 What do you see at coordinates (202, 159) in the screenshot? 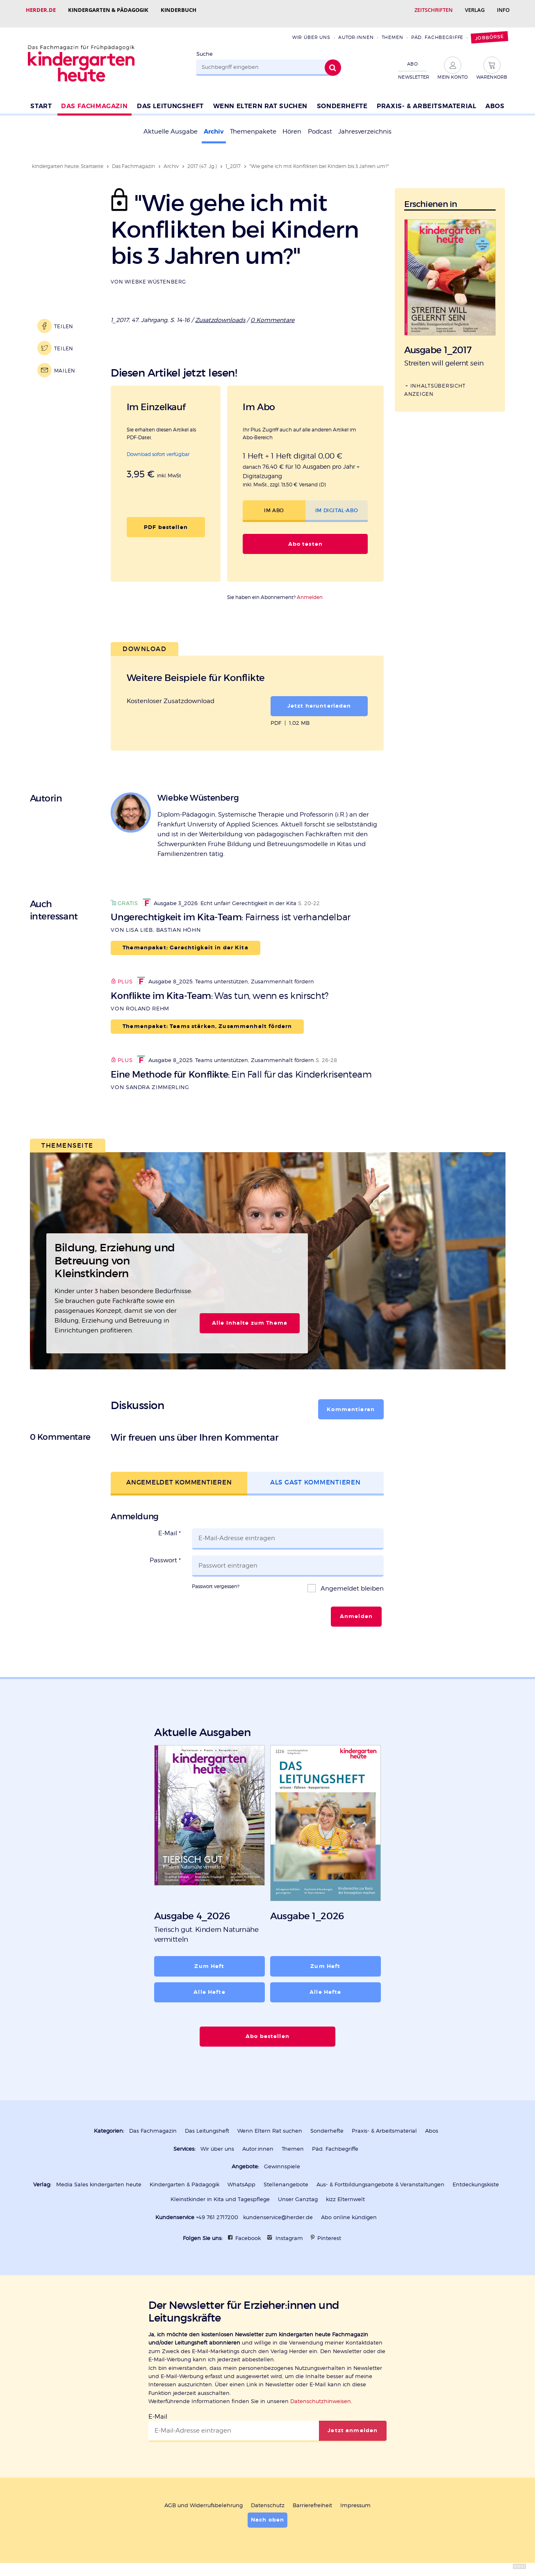
I see `2017 (47. Jg.)` at bounding box center [202, 159].